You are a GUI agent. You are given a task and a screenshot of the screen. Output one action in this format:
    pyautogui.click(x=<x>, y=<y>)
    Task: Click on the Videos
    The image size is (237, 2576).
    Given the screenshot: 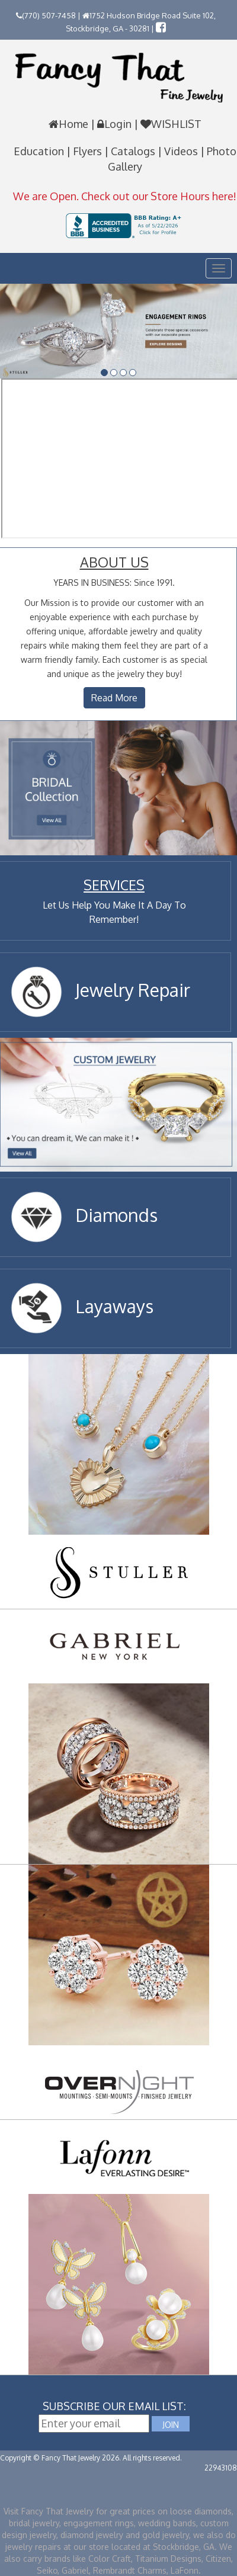 What is the action you would take?
    pyautogui.click(x=182, y=151)
    